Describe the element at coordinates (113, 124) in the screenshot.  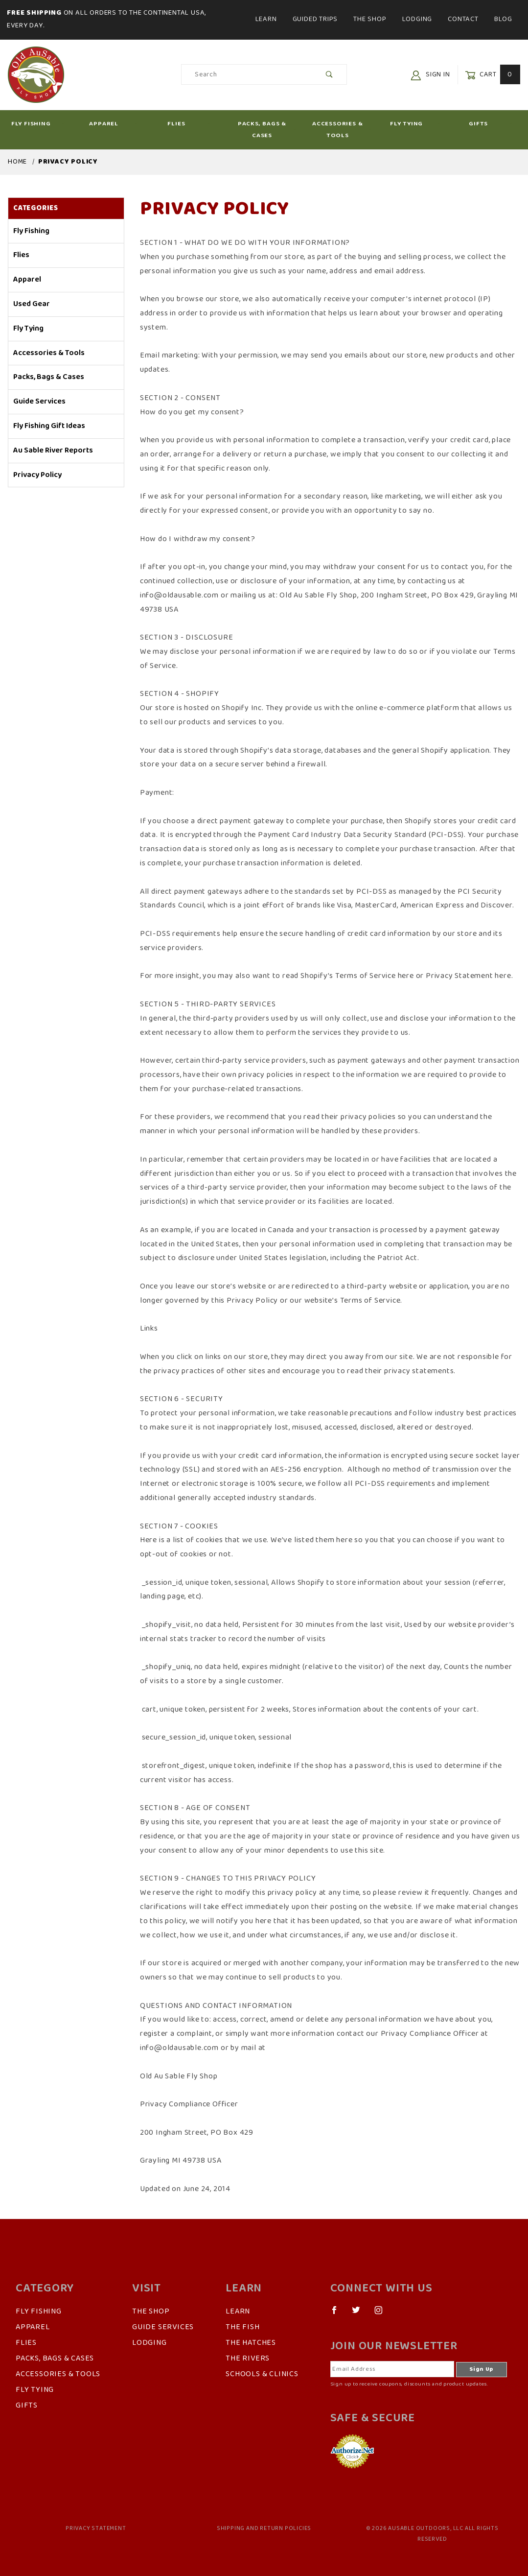
I see `Apparel` at that location.